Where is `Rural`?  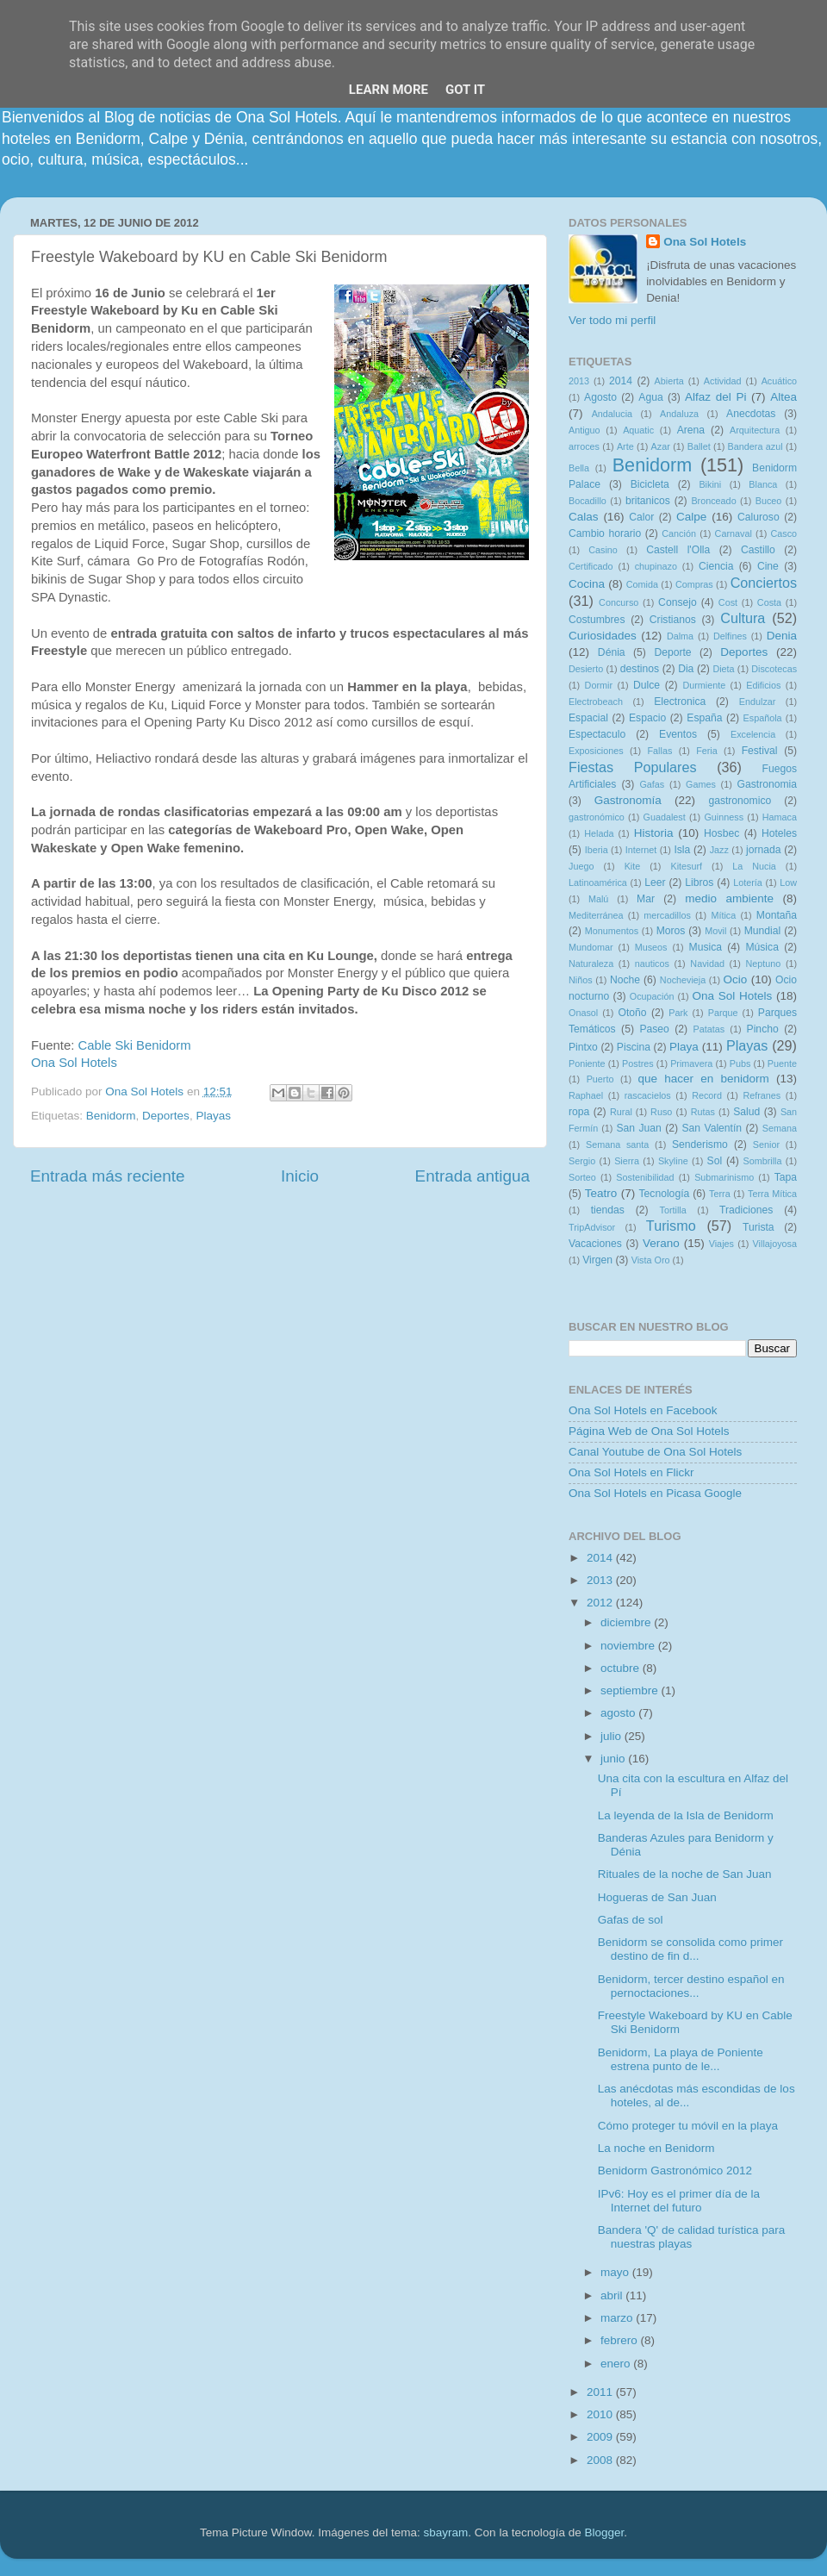 Rural is located at coordinates (621, 1112).